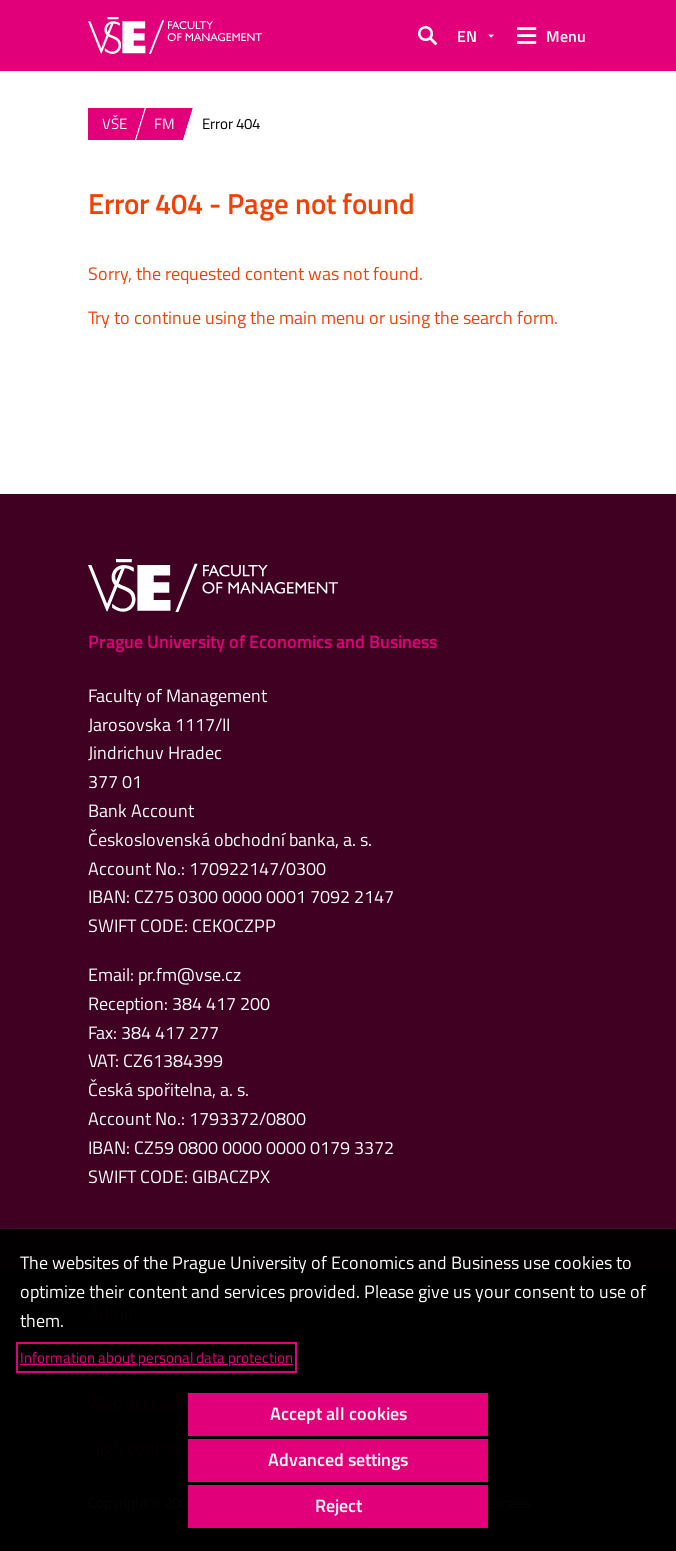 The width and height of the screenshot is (676, 1551). I want to click on Reject, so click(338, 1505).